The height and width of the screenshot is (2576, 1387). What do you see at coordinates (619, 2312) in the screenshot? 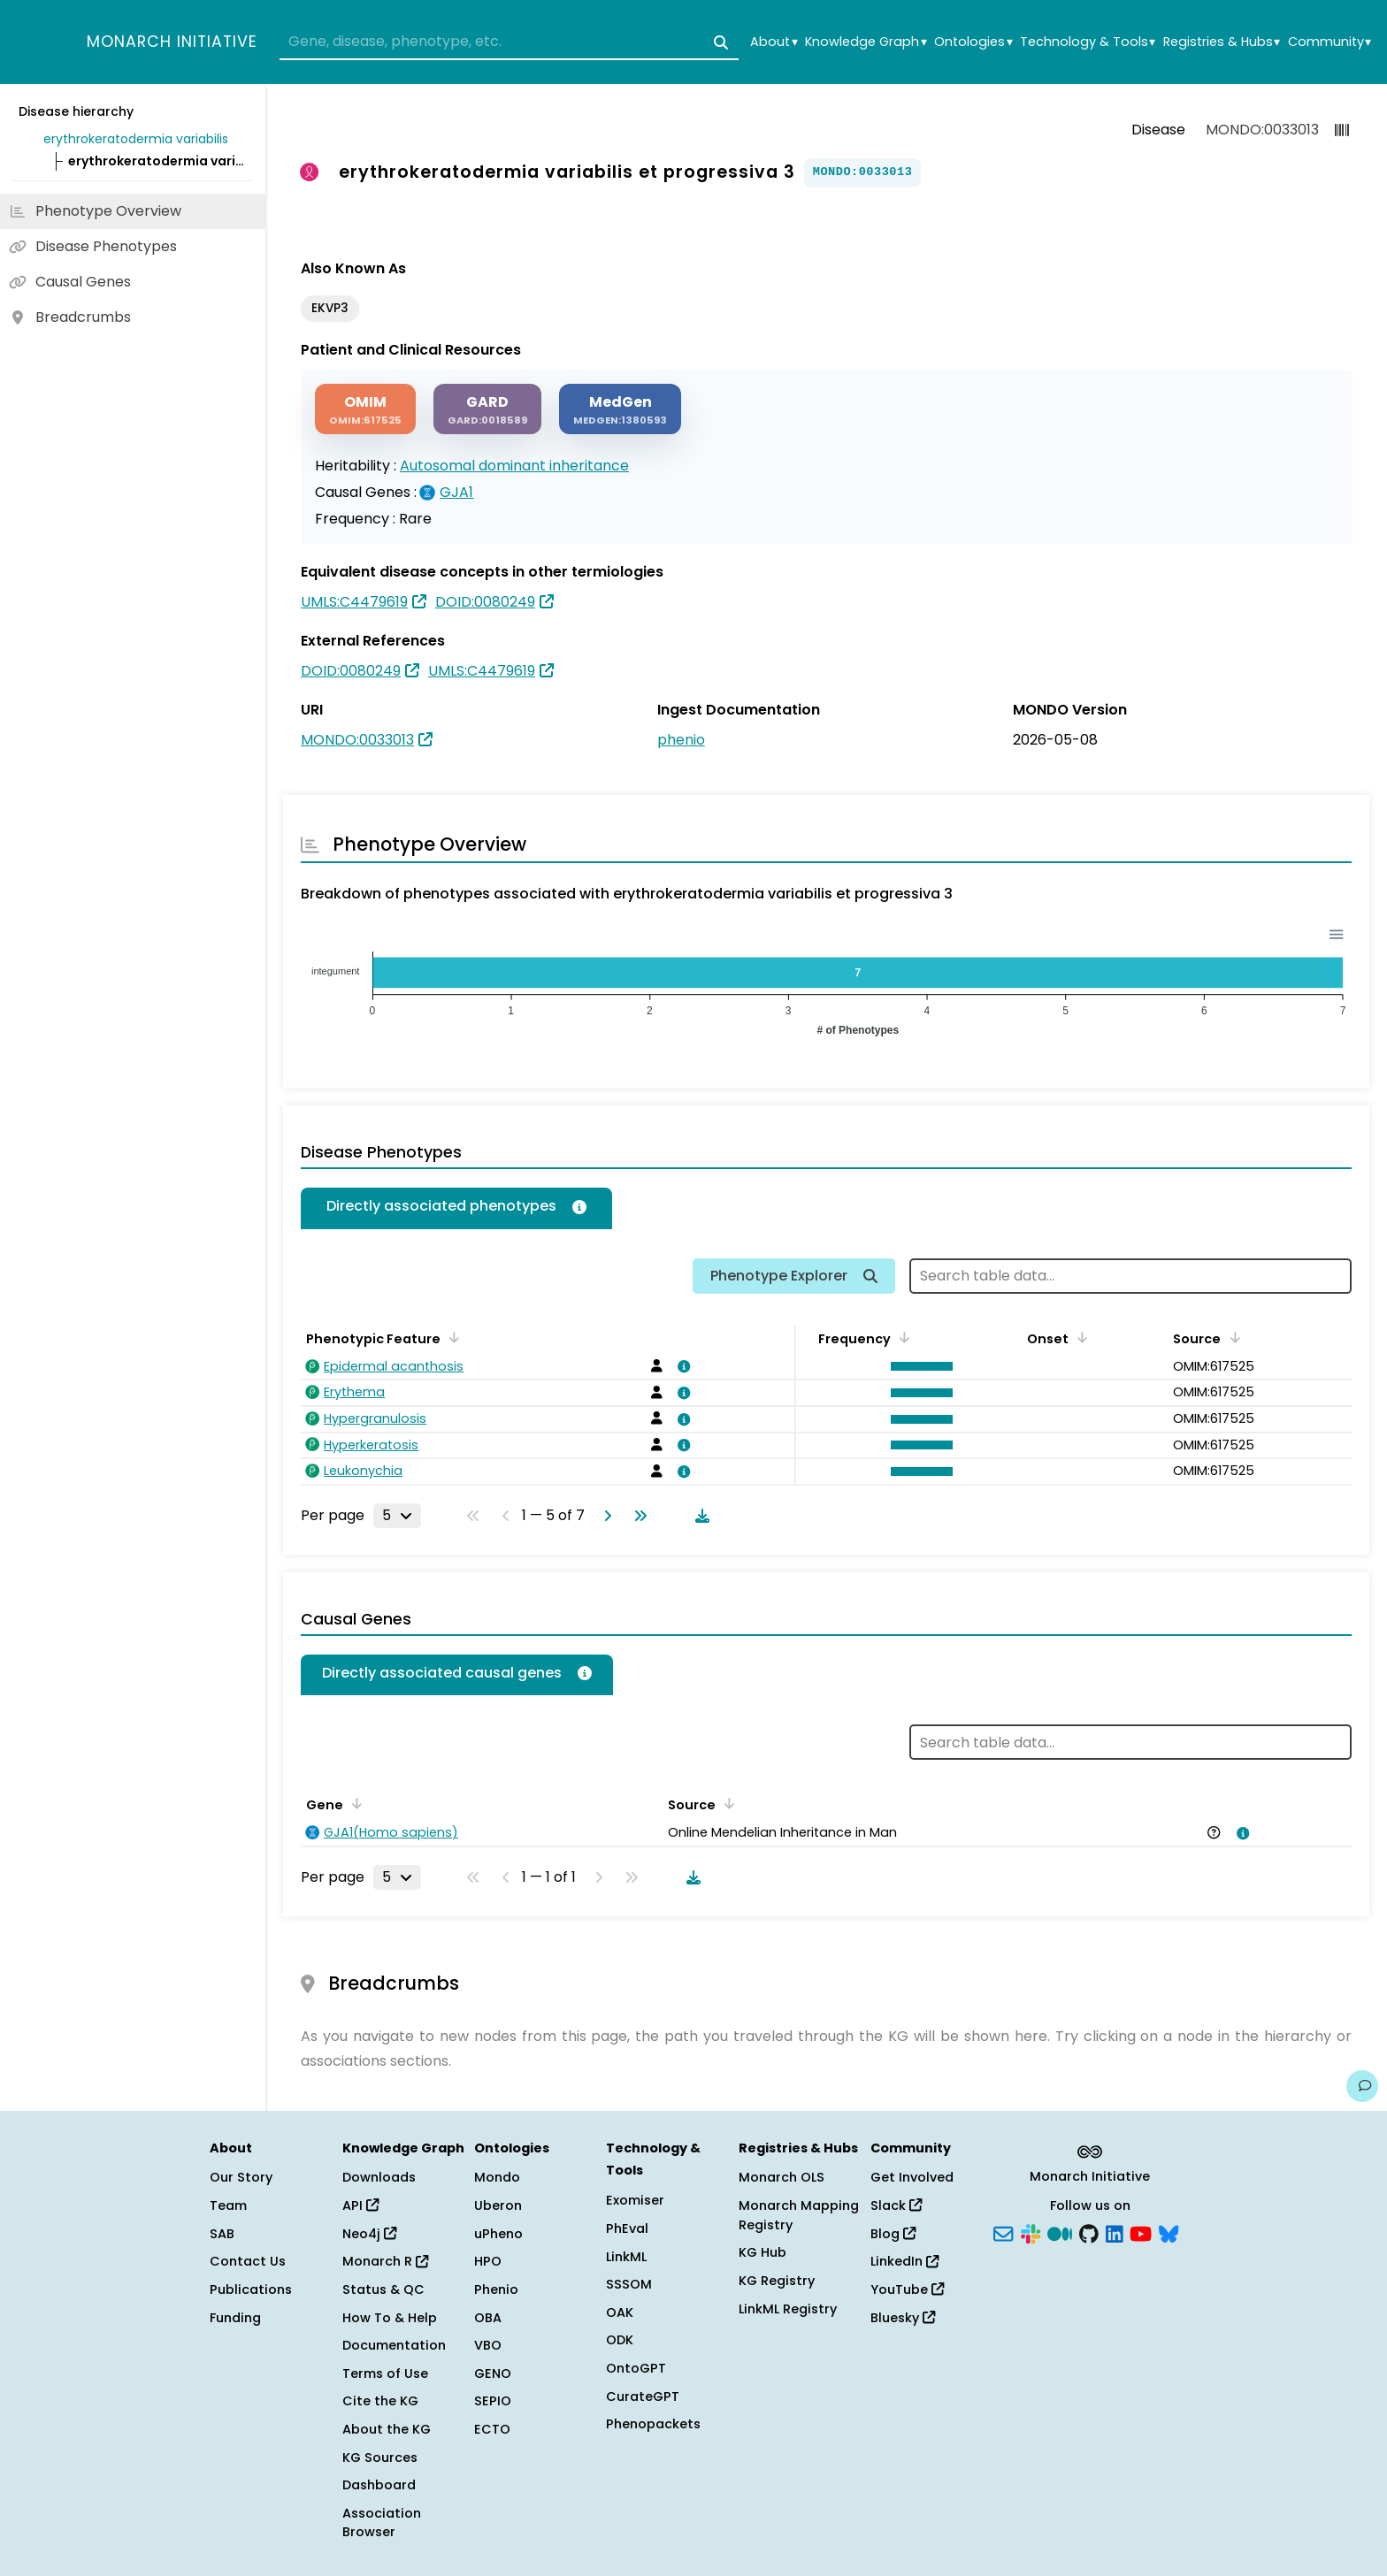
I see `OAK` at bounding box center [619, 2312].